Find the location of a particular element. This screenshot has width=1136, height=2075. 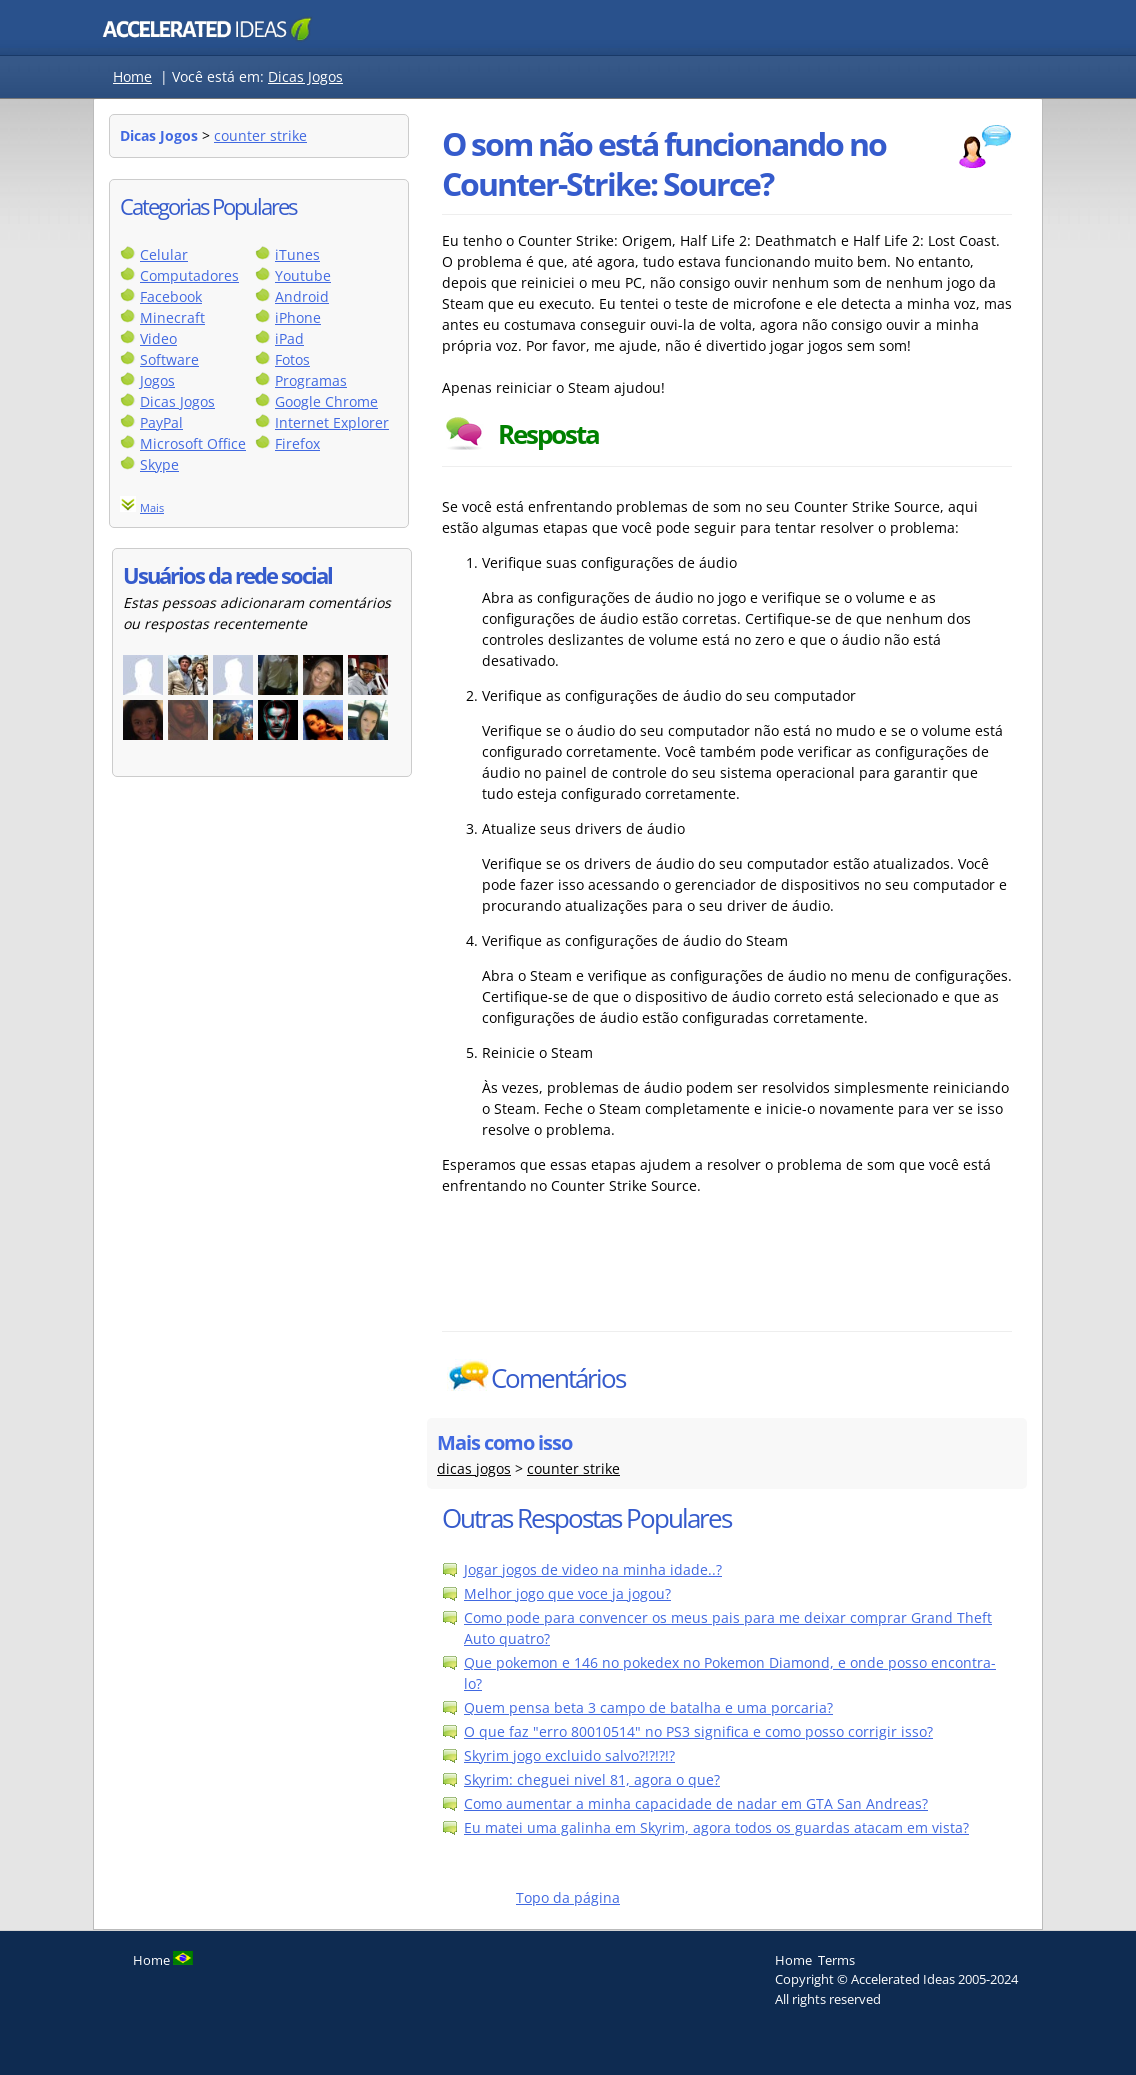

Video is located at coordinates (158, 338).